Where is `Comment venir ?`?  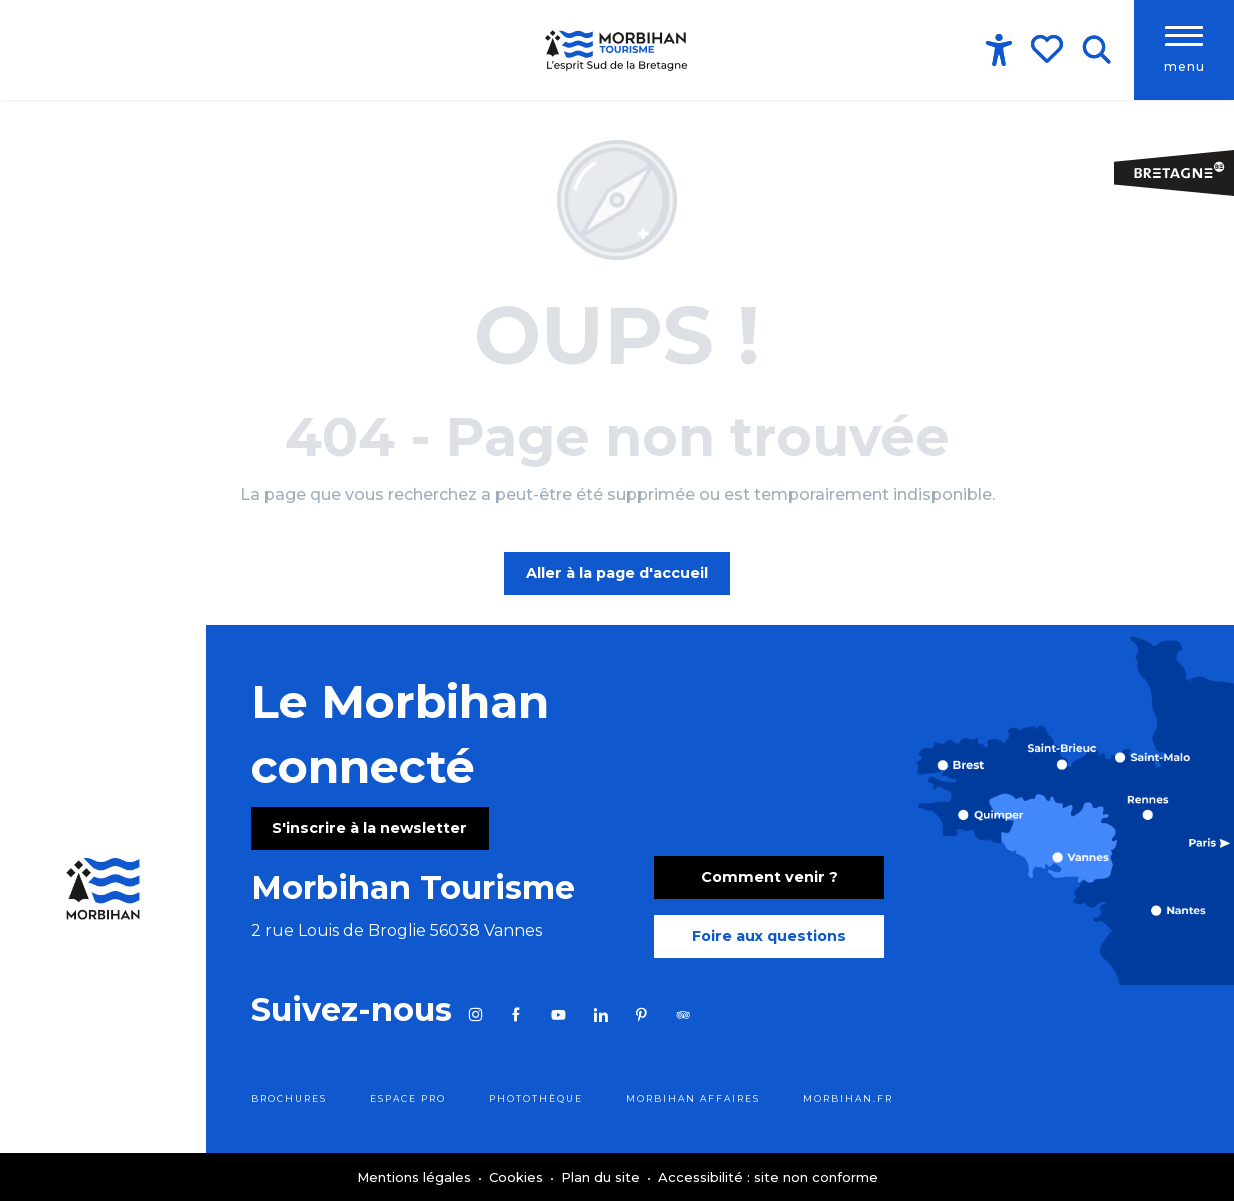
Comment venir ? is located at coordinates (769, 877).